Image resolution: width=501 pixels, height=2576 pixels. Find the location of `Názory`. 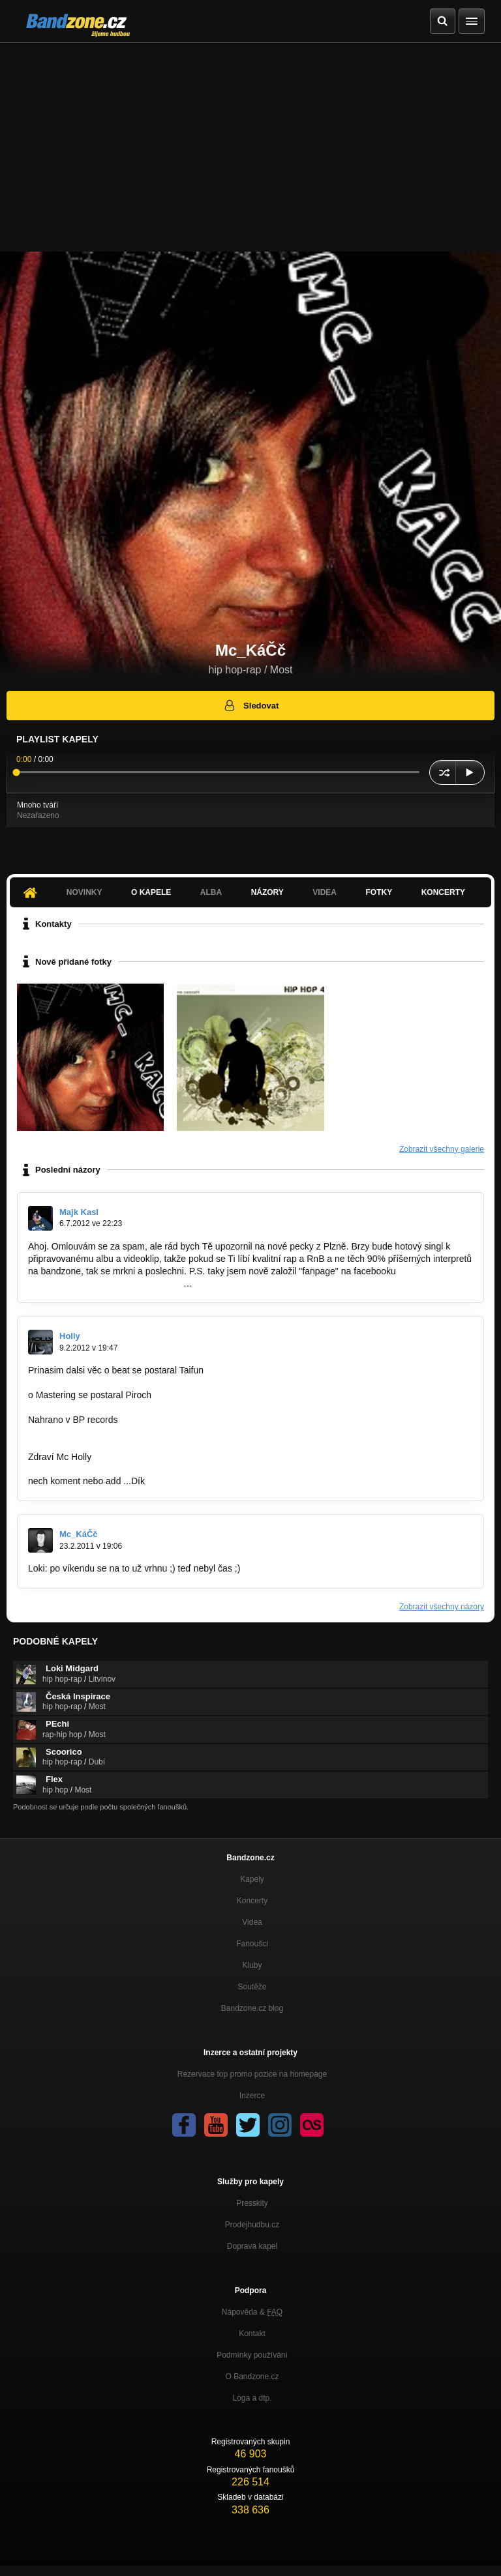

Názory is located at coordinates (267, 892).